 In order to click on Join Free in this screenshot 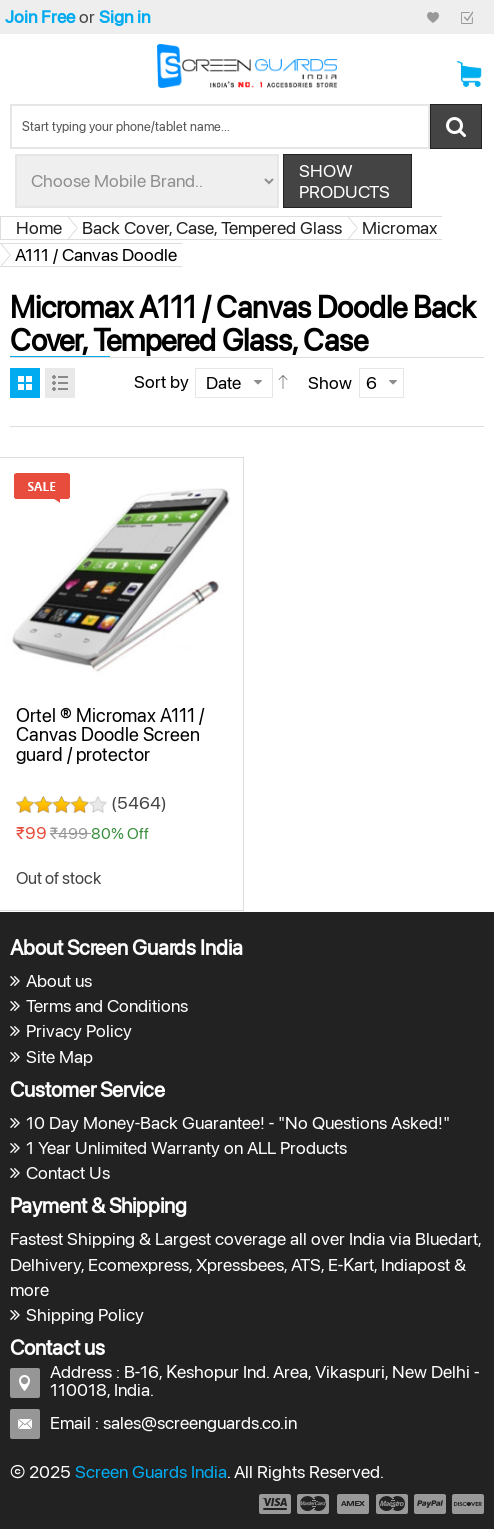, I will do `click(40, 16)`.